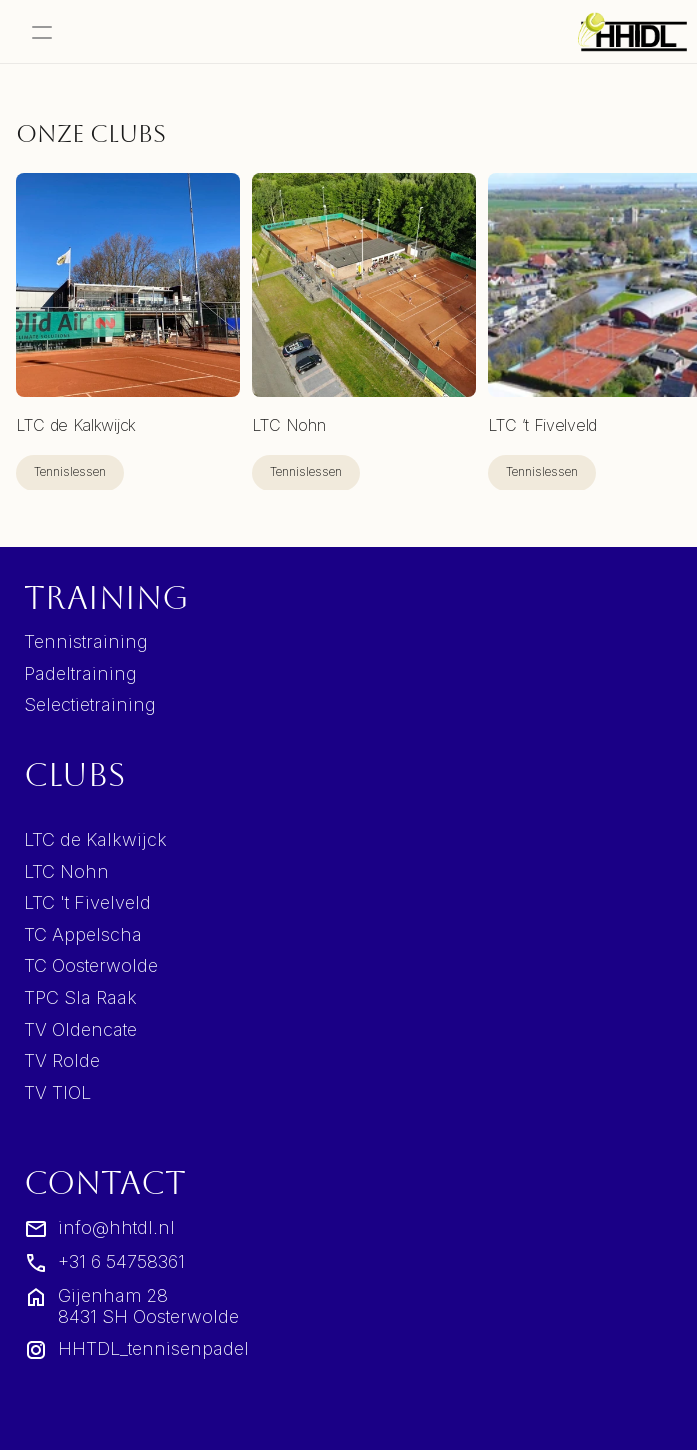  I want to click on TC Oosterwolde, so click(91, 965).